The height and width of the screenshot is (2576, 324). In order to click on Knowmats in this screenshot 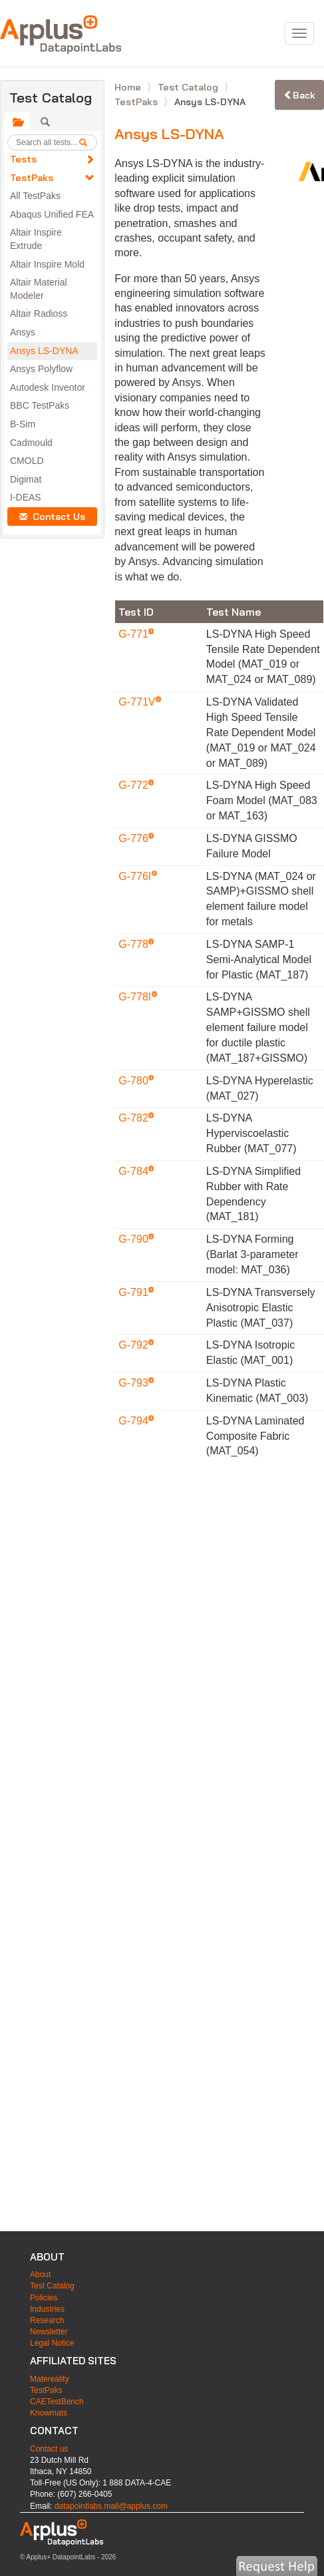, I will do `click(48, 2413)`.